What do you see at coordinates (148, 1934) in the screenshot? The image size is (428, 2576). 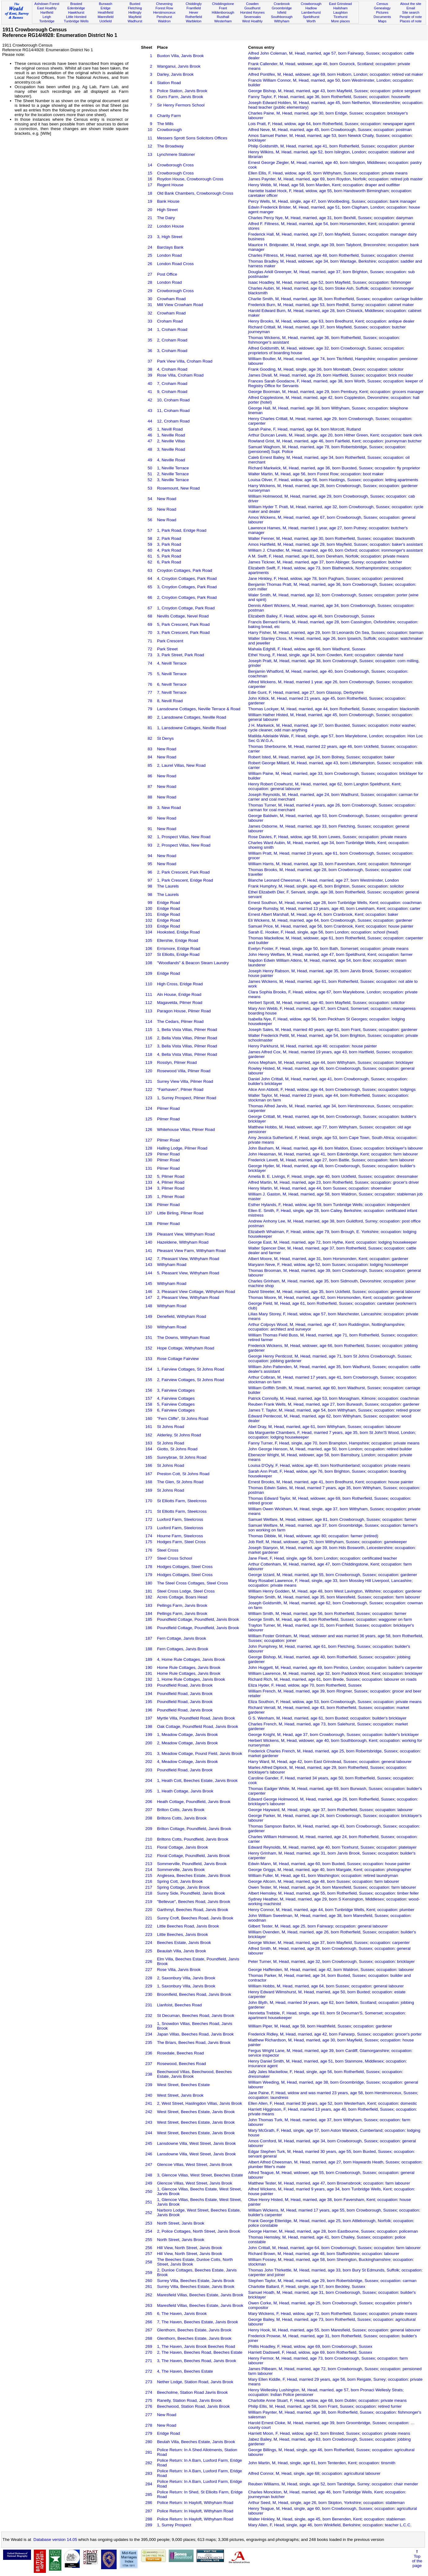 I see `223` at bounding box center [148, 1934].